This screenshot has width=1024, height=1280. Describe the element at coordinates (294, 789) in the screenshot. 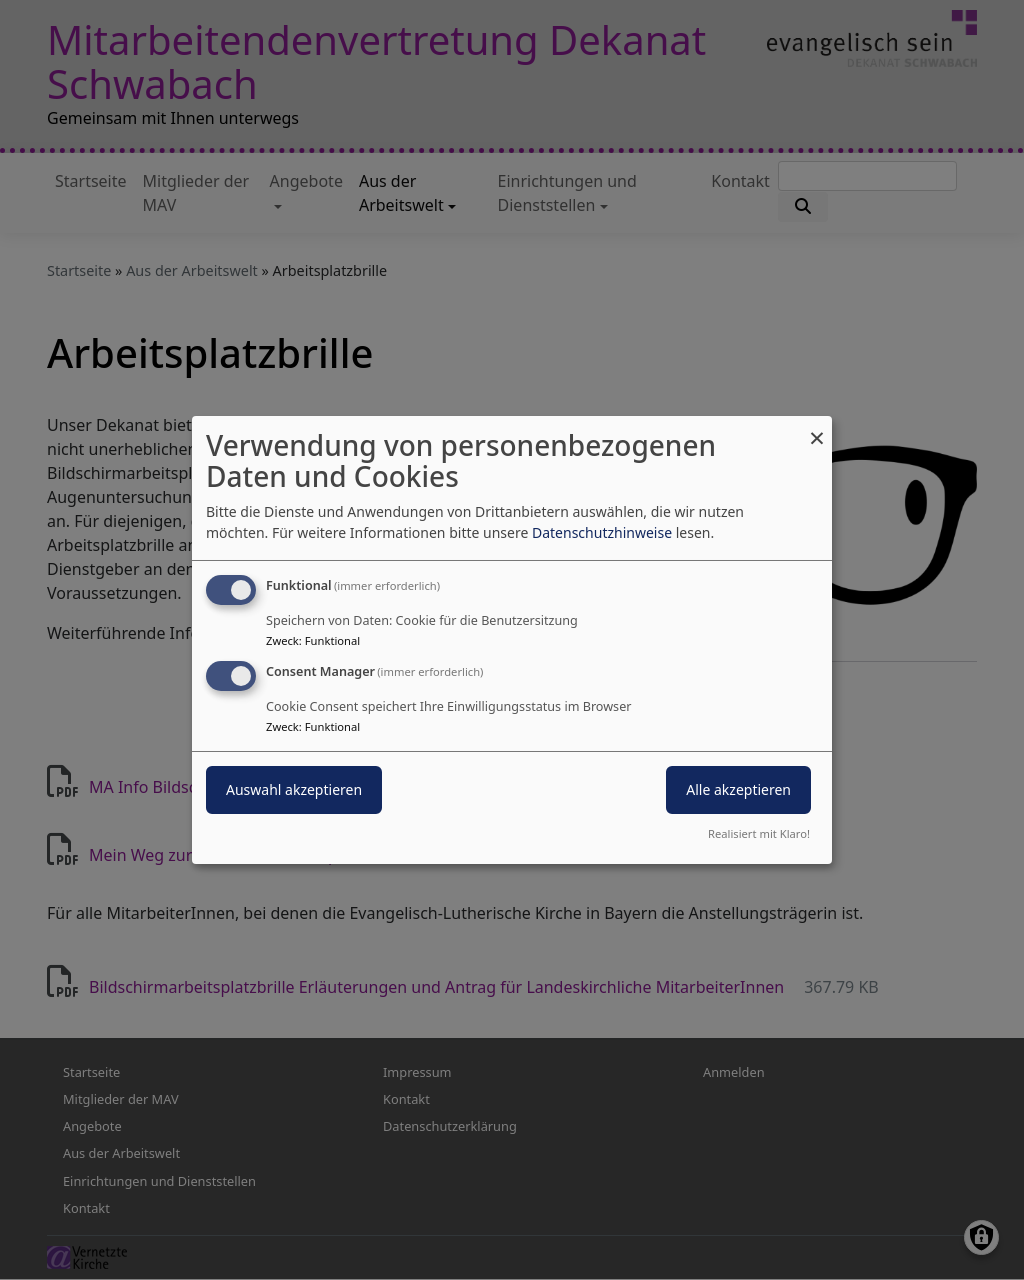

I see `Auswahl akzeptieren` at that location.